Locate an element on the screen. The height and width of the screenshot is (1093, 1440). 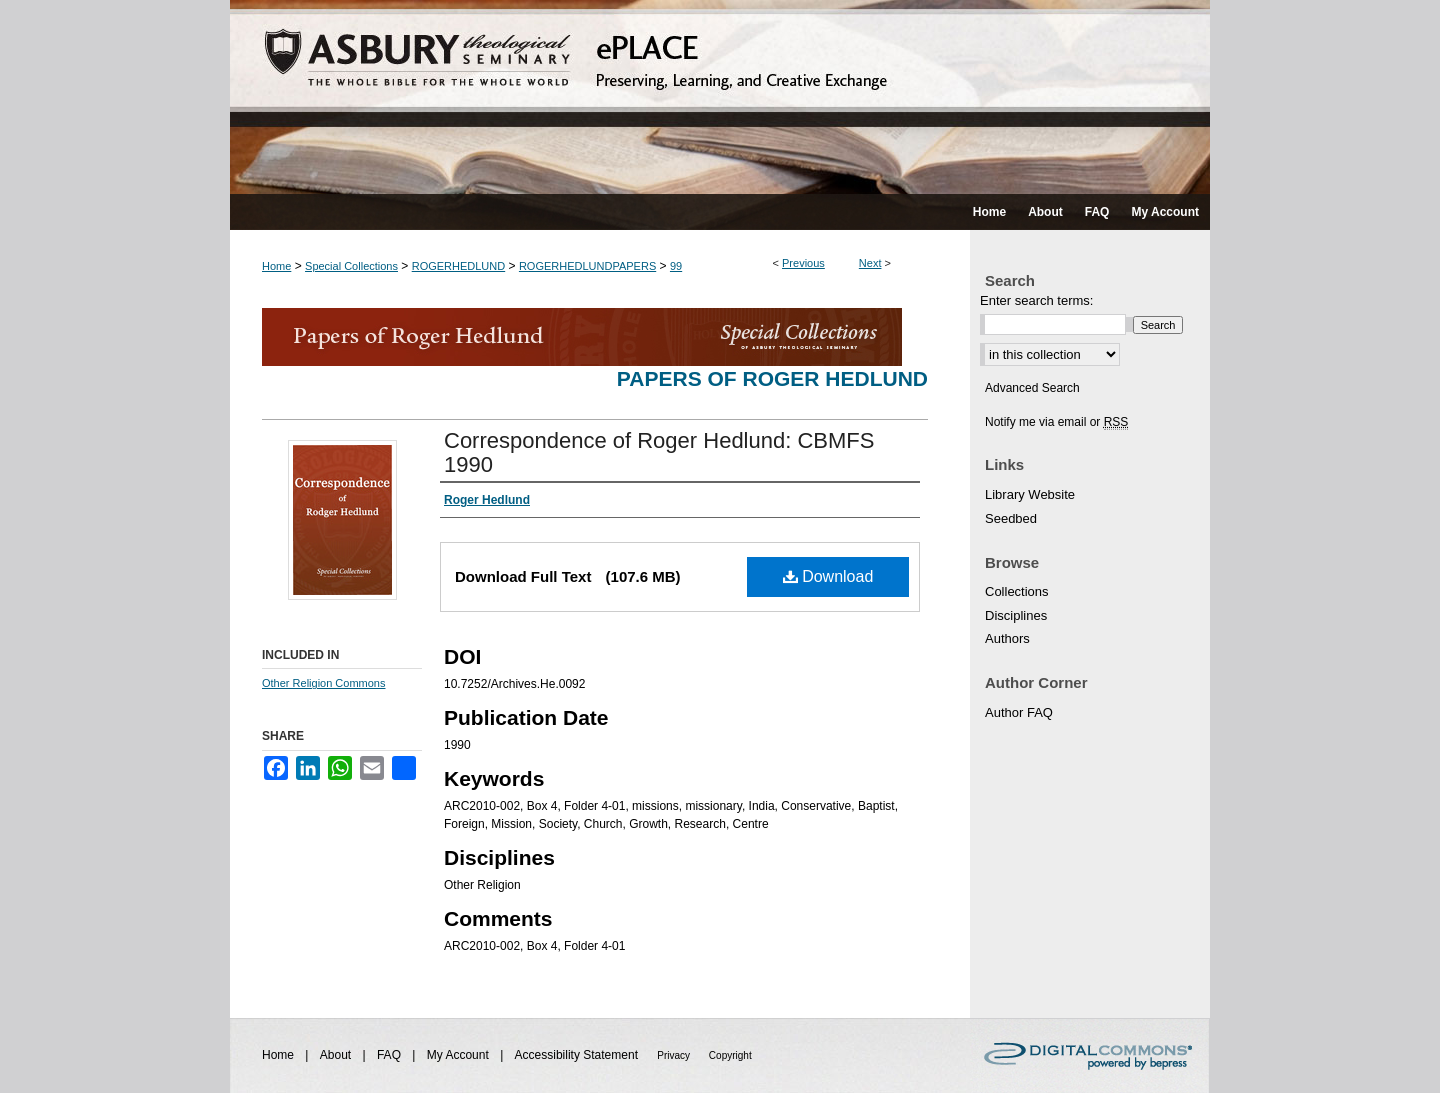
Next is located at coordinates (870, 263).